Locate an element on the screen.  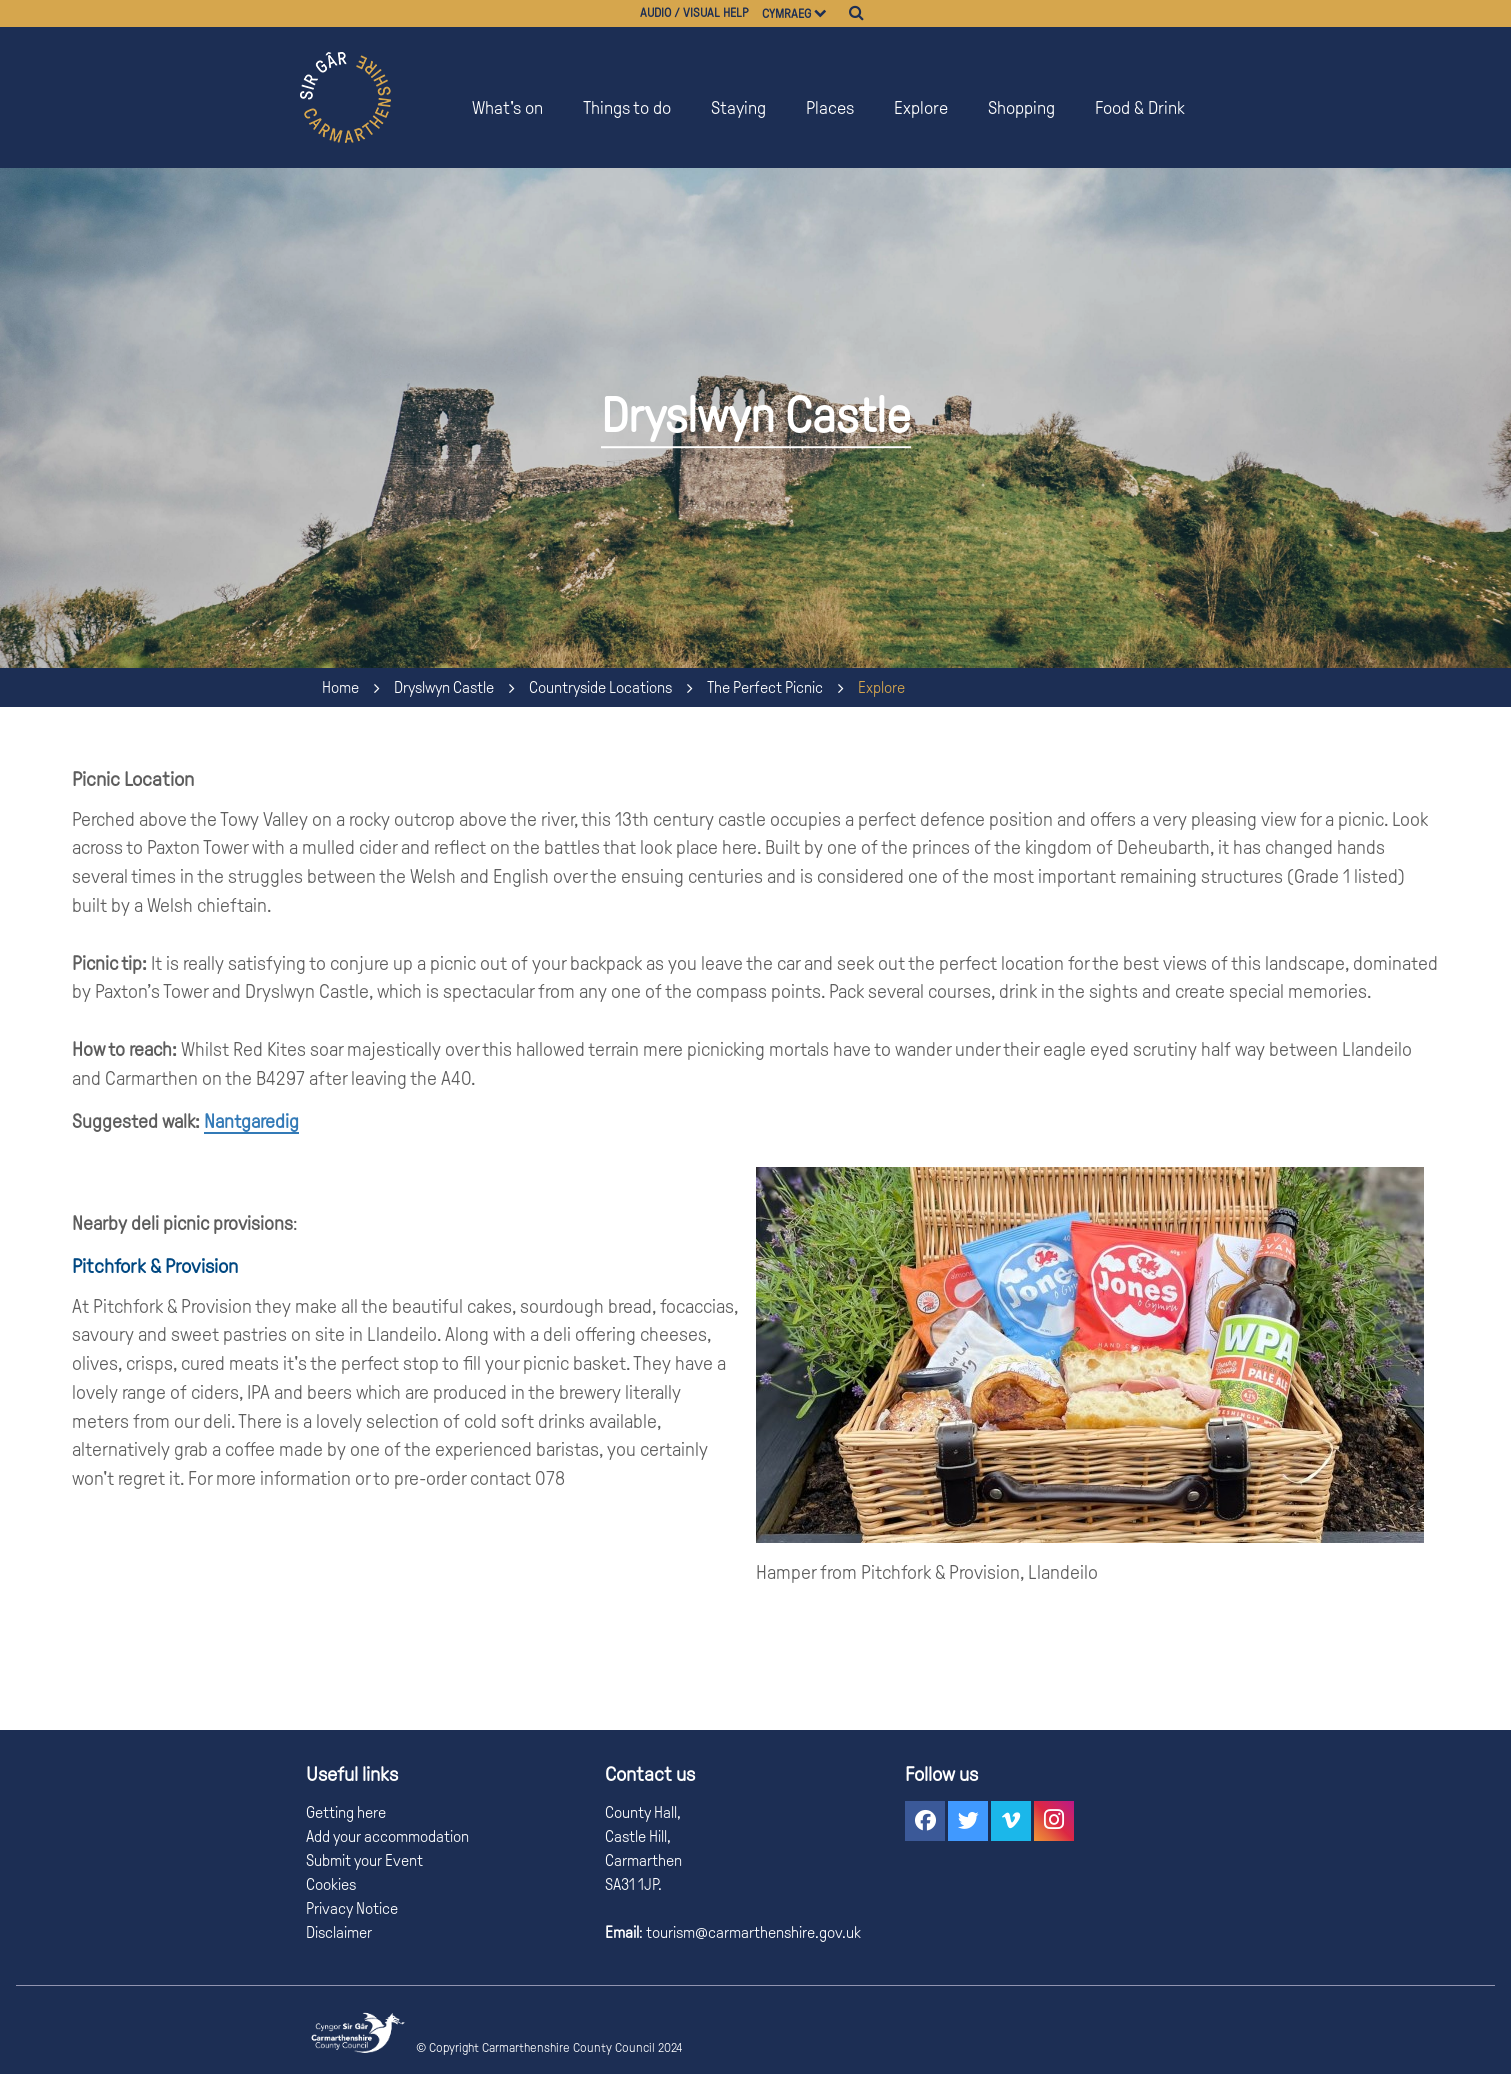
Home is located at coordinates (340, 687).